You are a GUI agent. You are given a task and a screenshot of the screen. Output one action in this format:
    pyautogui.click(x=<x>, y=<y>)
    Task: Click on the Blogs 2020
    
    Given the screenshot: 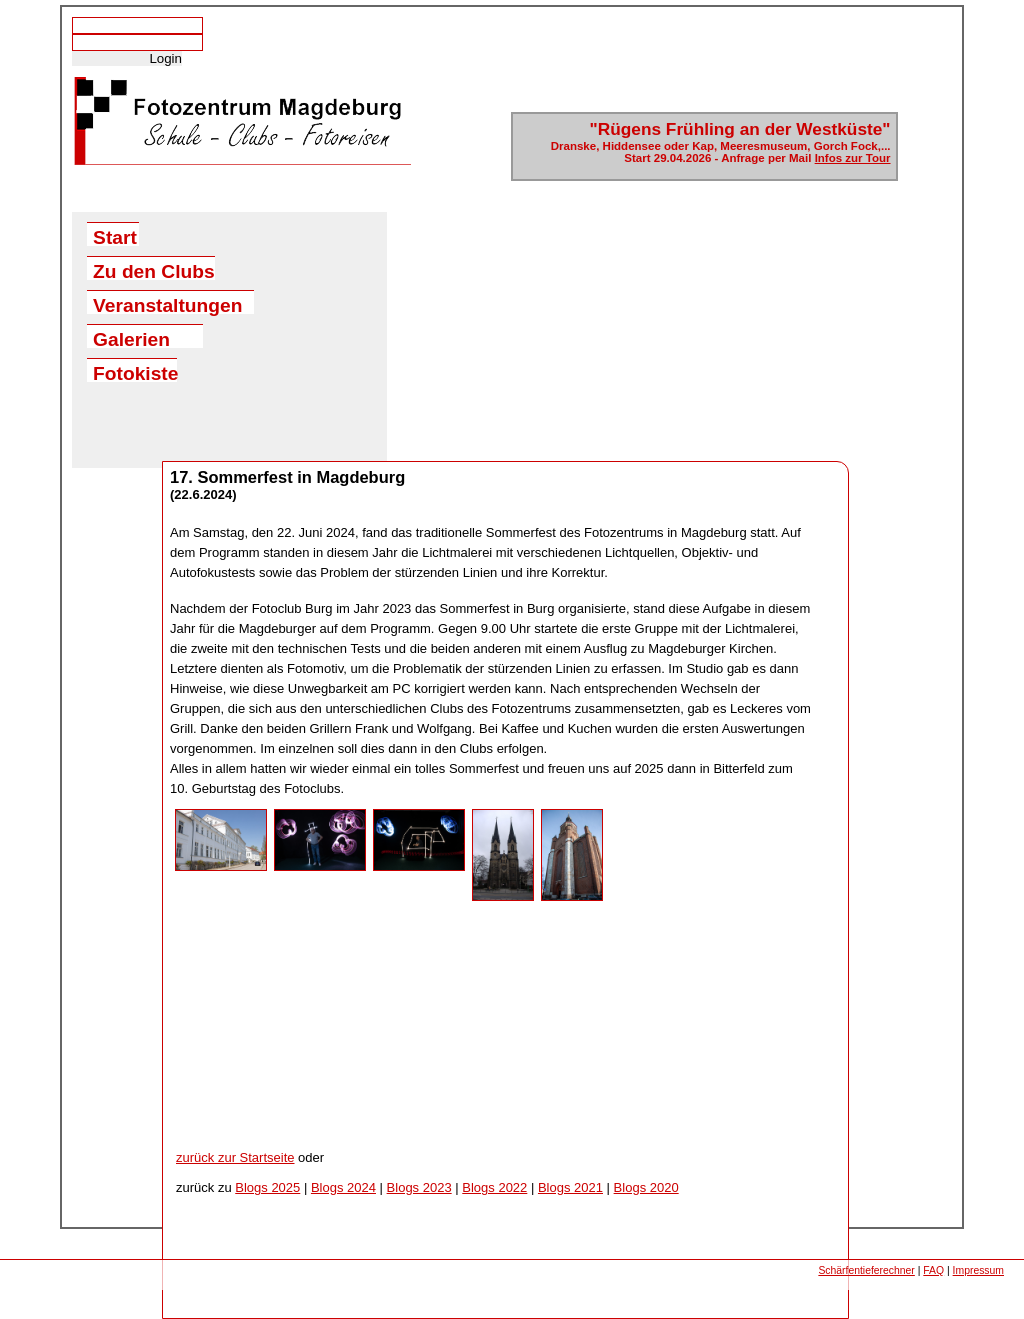 What is the action you would take?
    pyautogui.click(x=646, y=1187)
    